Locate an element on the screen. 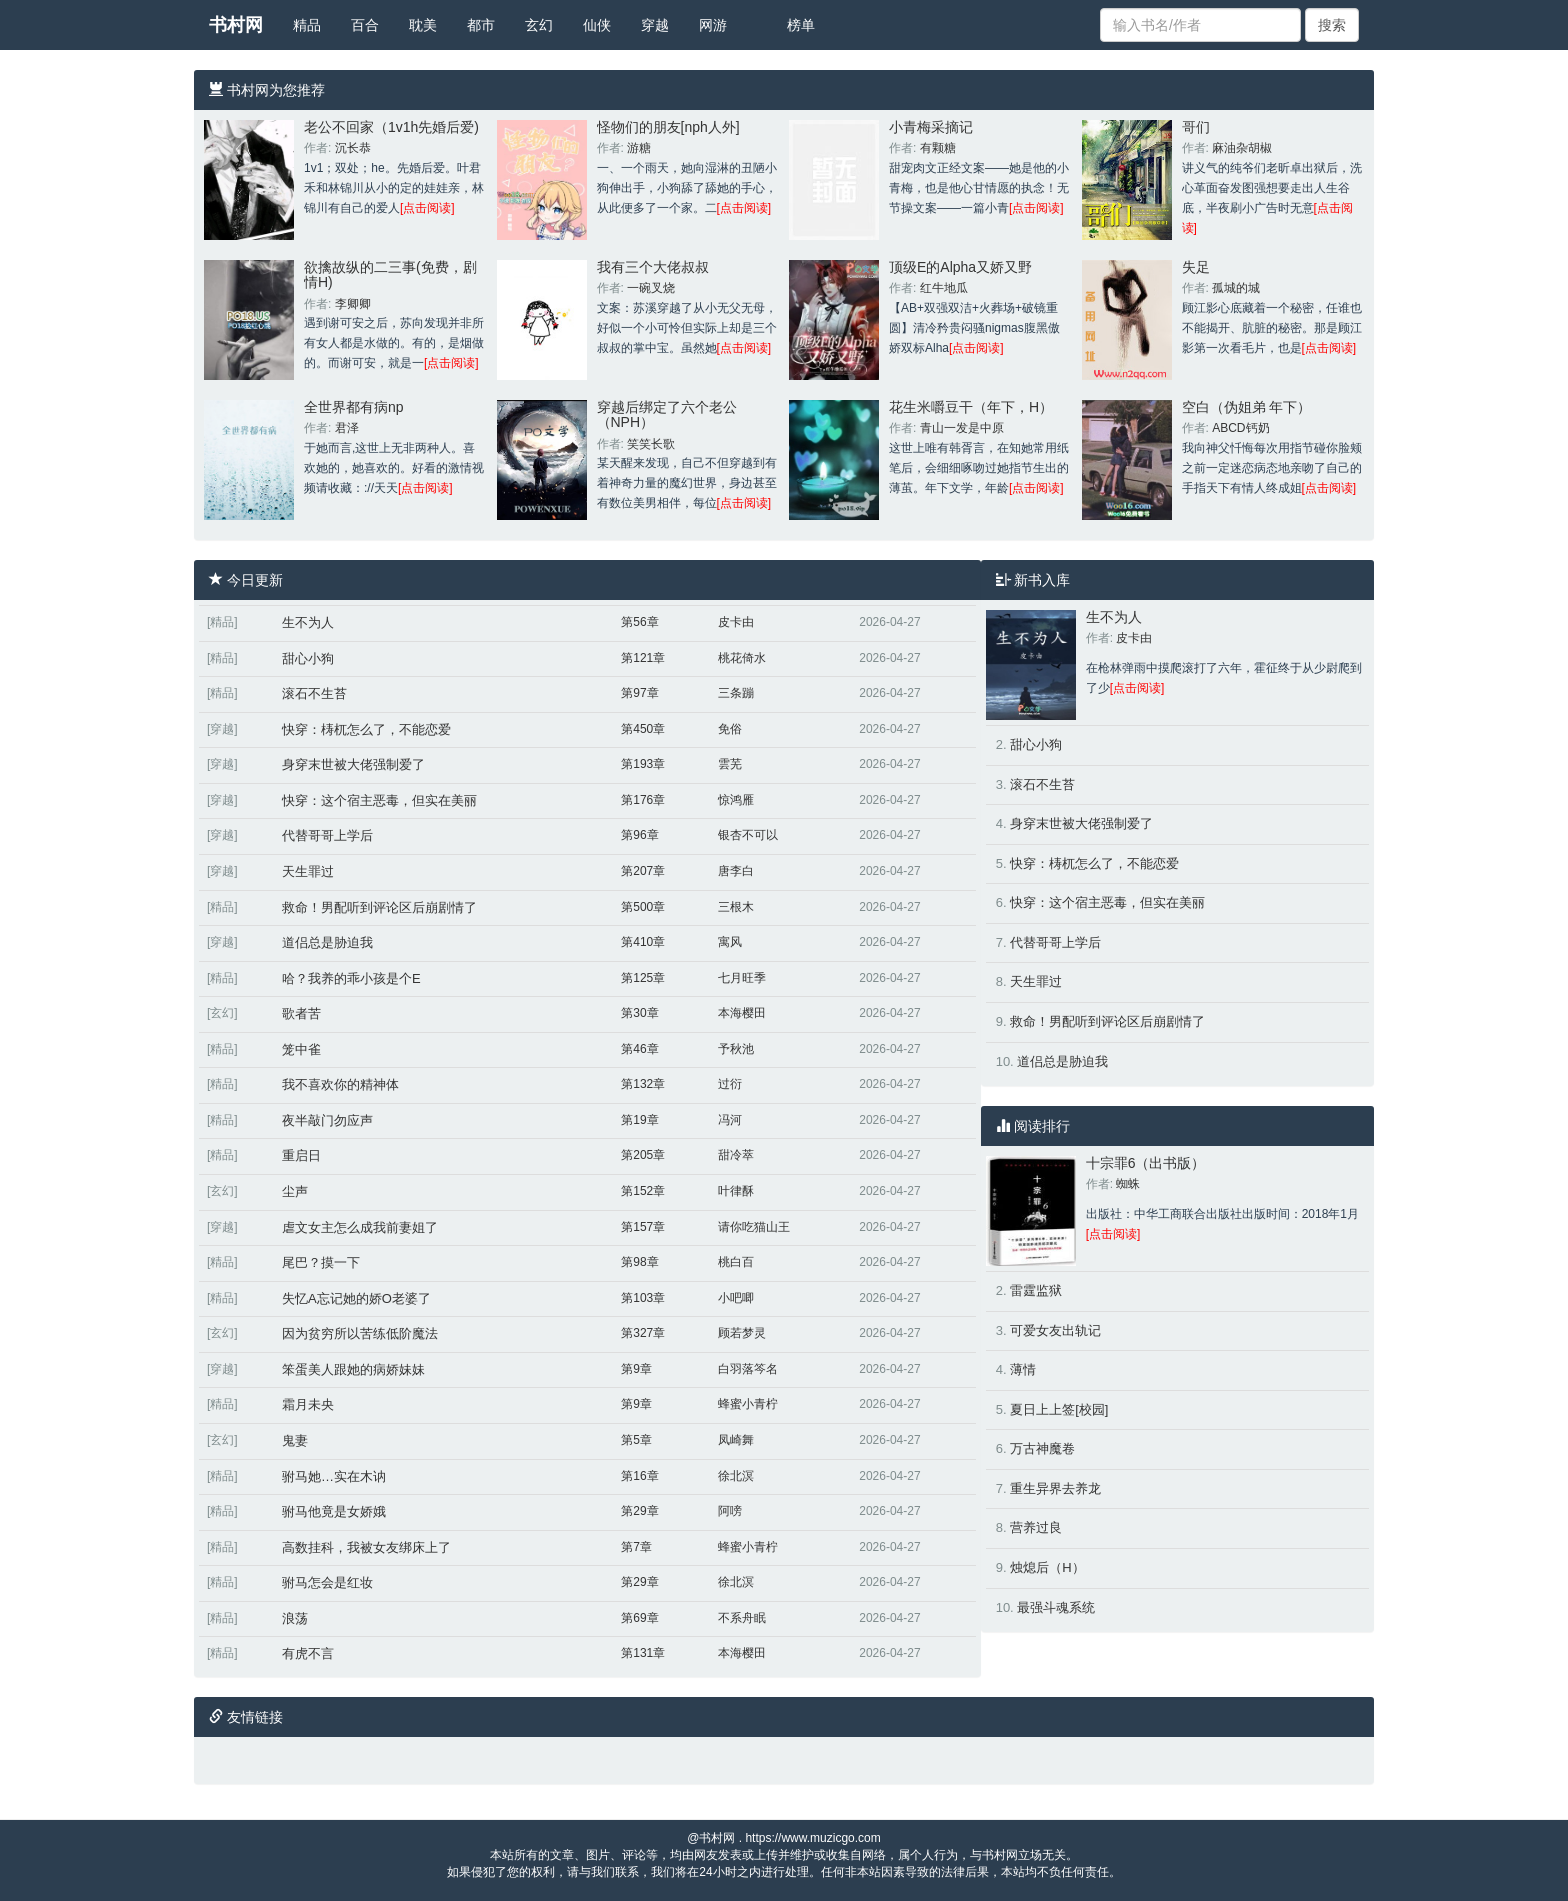  万古神魔卷 is located at coordinates (1042, 1448).